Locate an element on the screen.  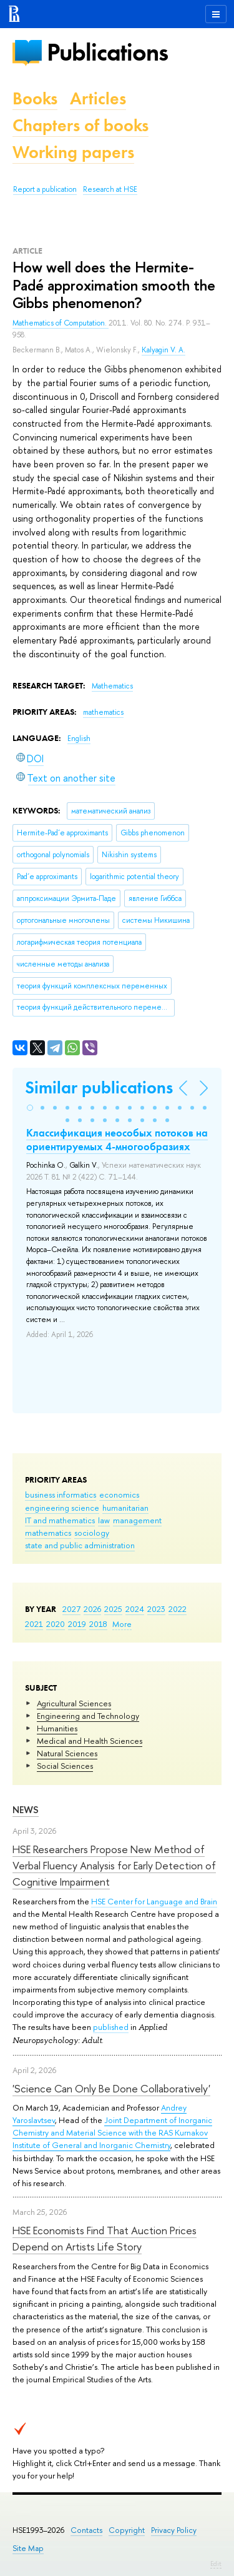
Site Map is located at coordinates (28, 2548).